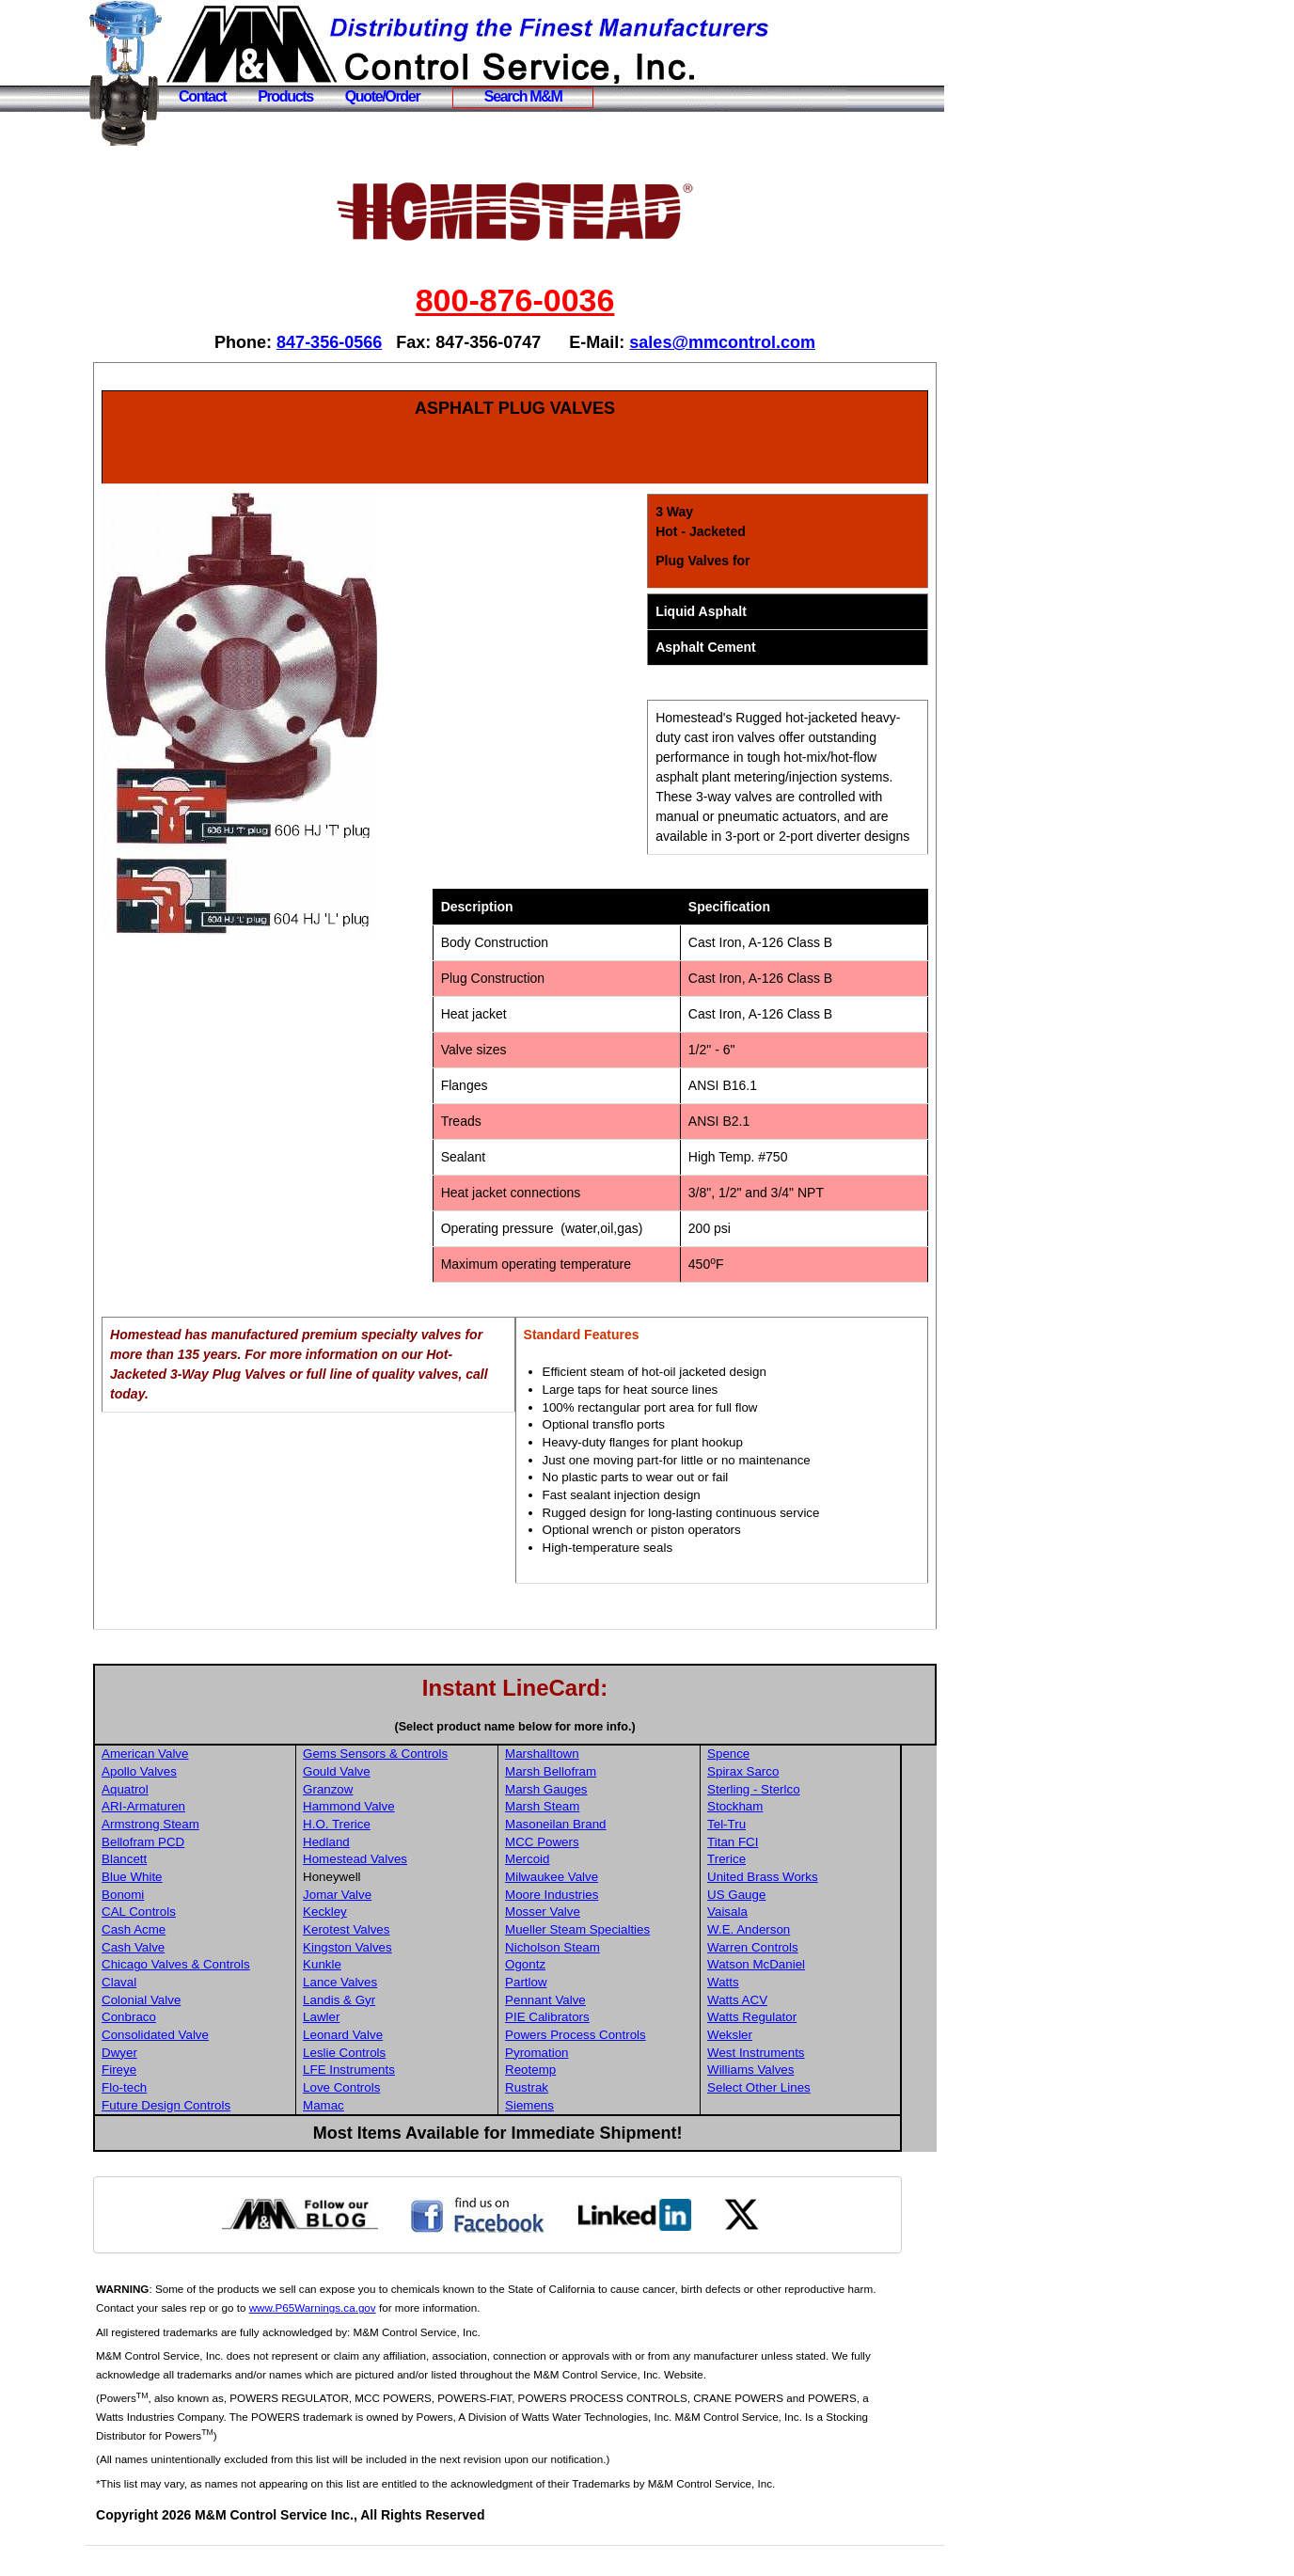 The width and height of the screenshot is (1294, 2576). Describe the element at coordinates (622, 2054) in the screenshot. I see `Powers Process Controls` at that location.